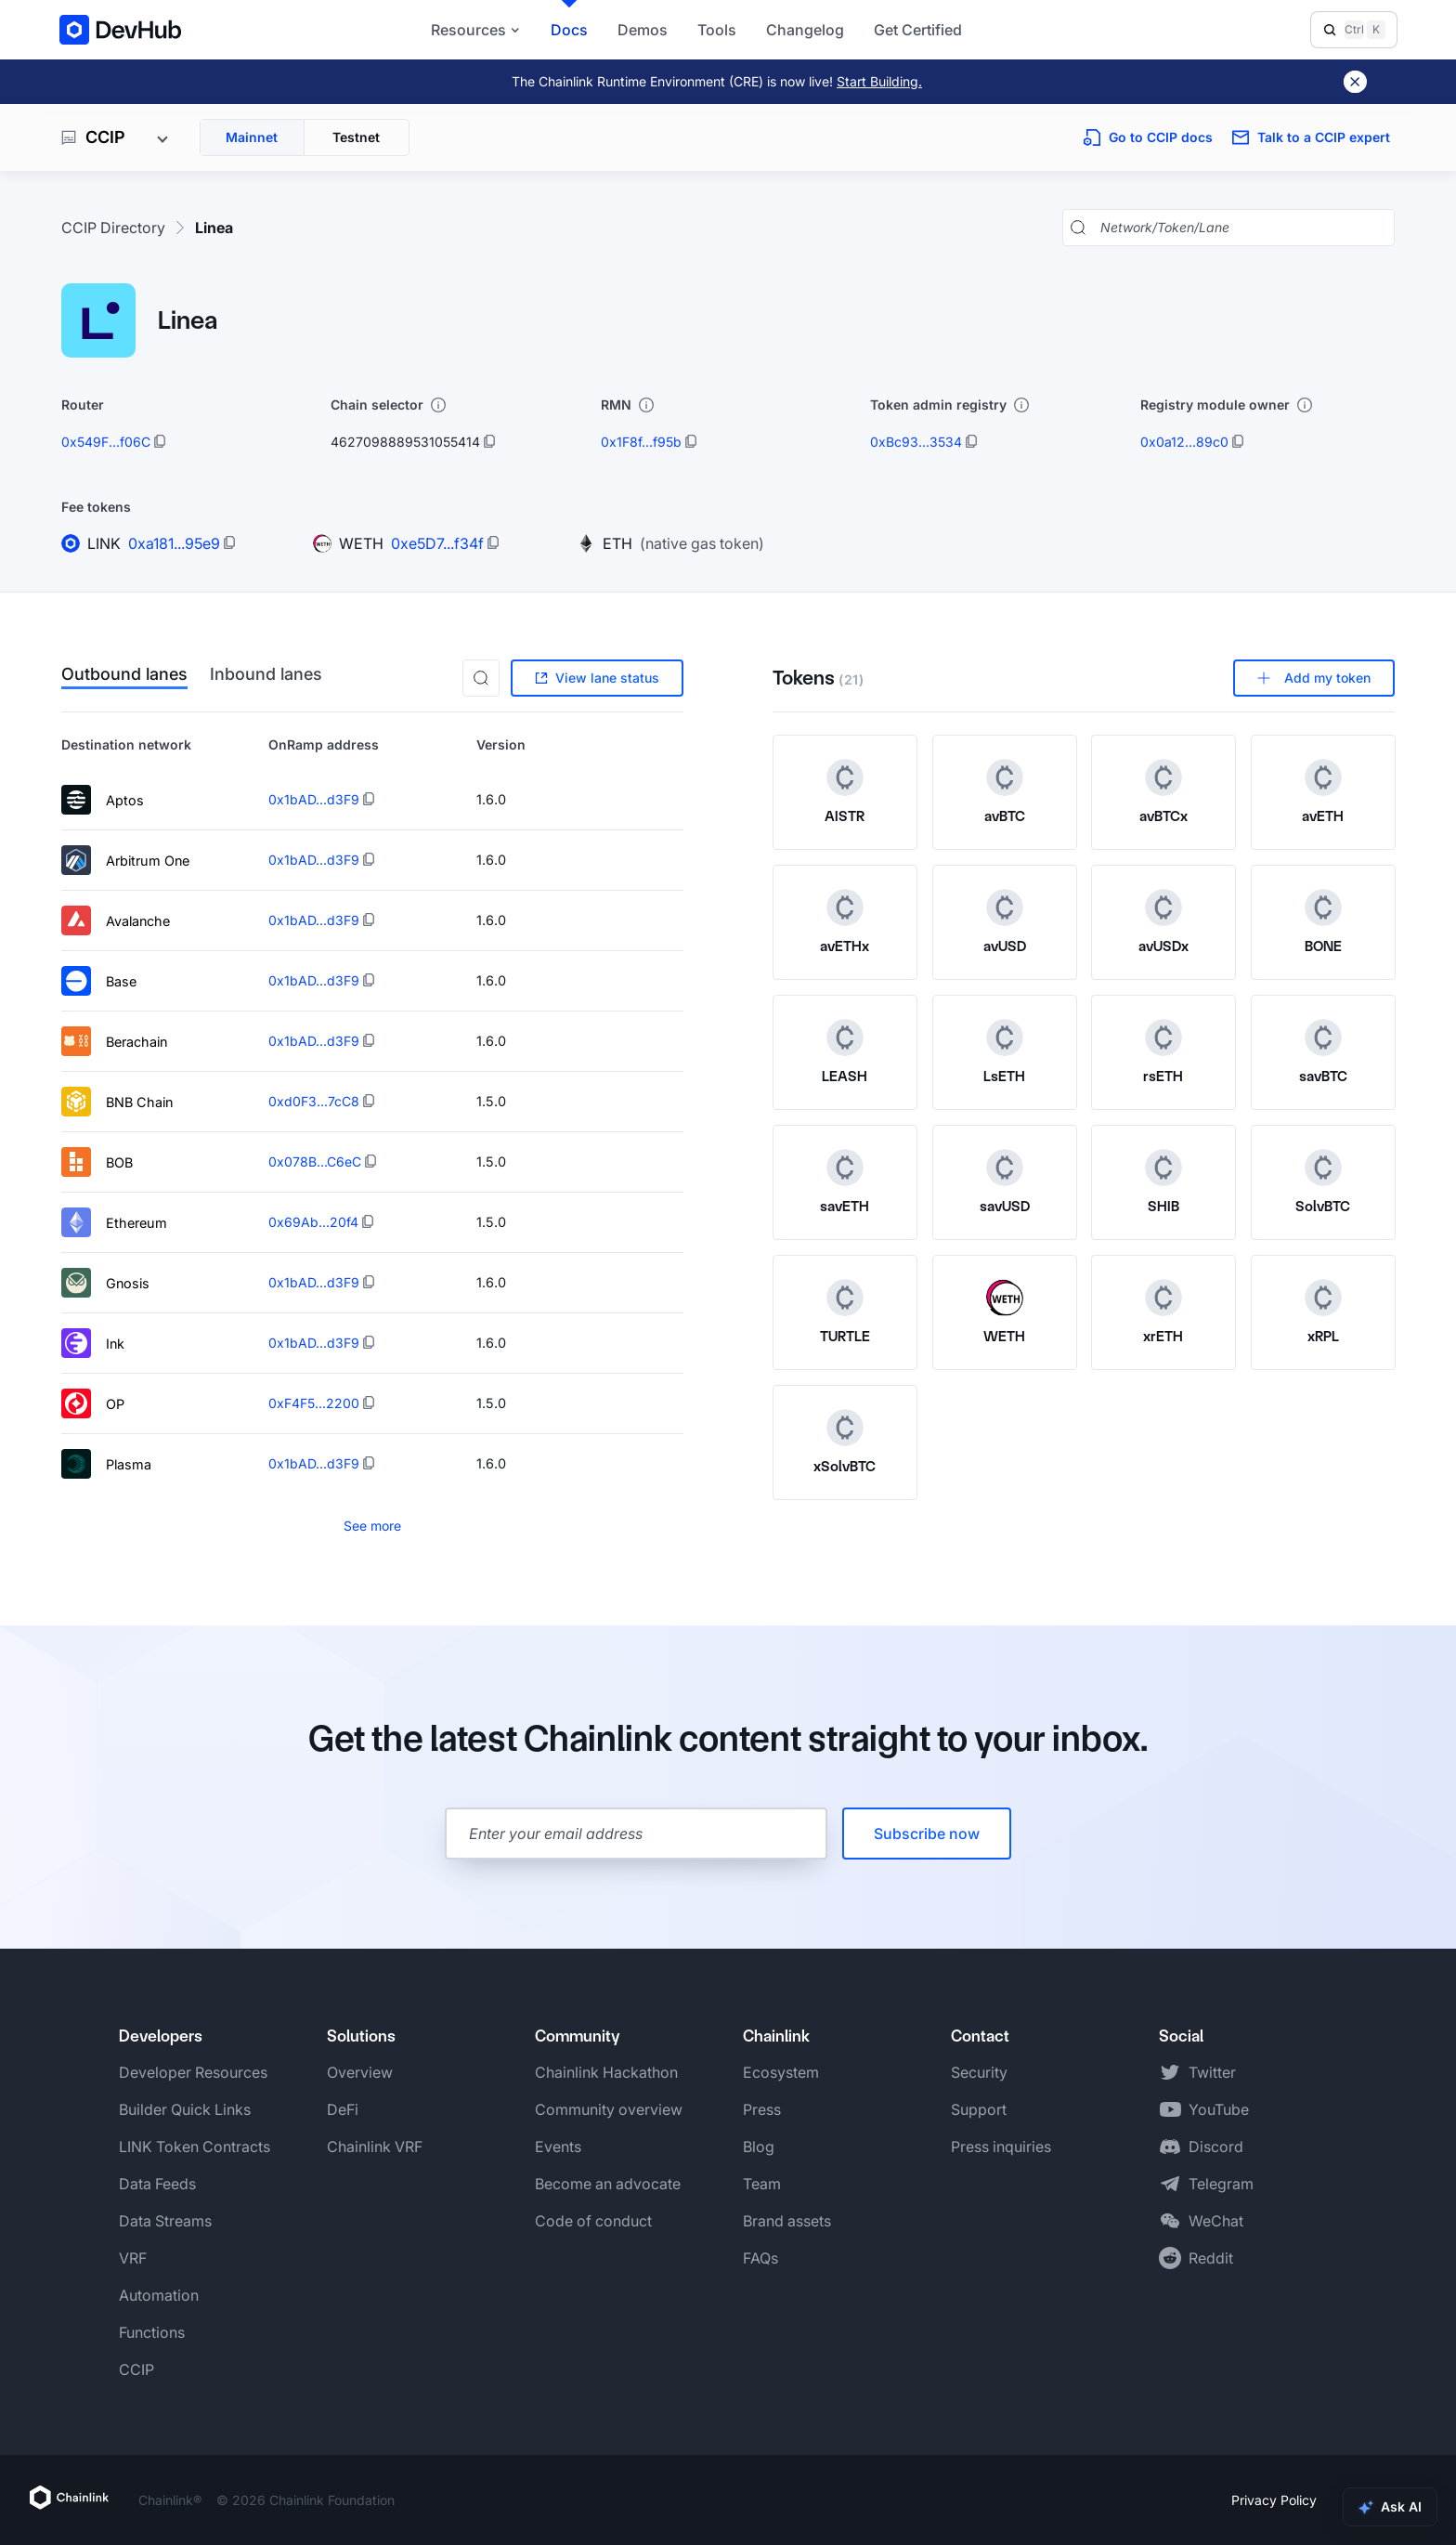 The image size is (1456, 2545). Describe the element at coordinates (165, 2221) in the screenshot. I see `Data Streams` at that location.